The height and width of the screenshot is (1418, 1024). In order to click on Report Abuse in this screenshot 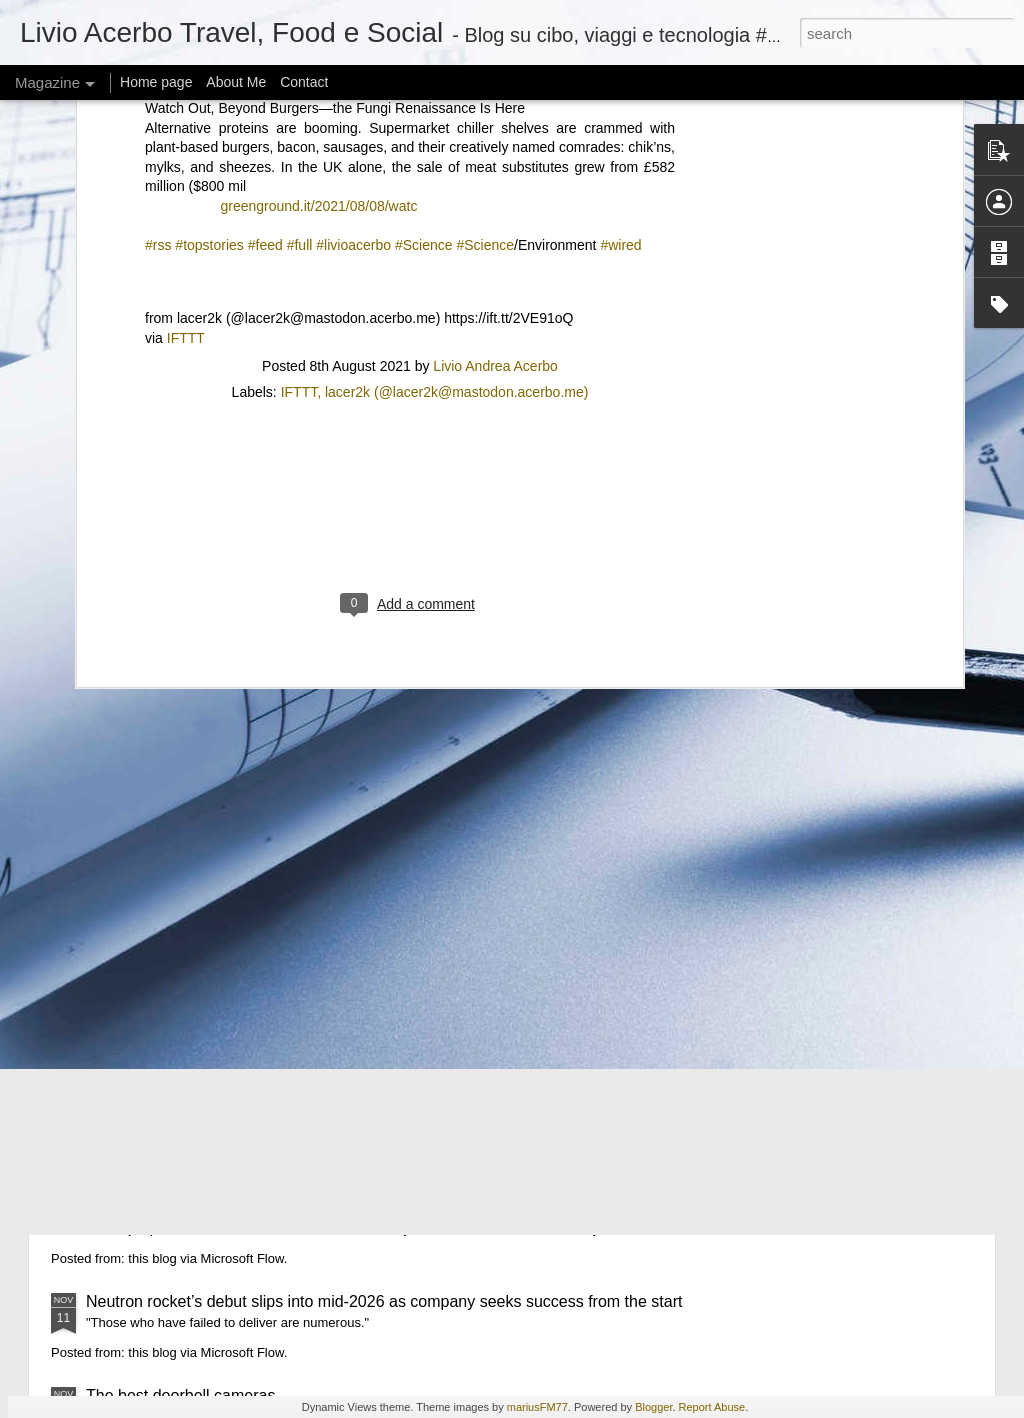, I will do `click(712, 1407)`.